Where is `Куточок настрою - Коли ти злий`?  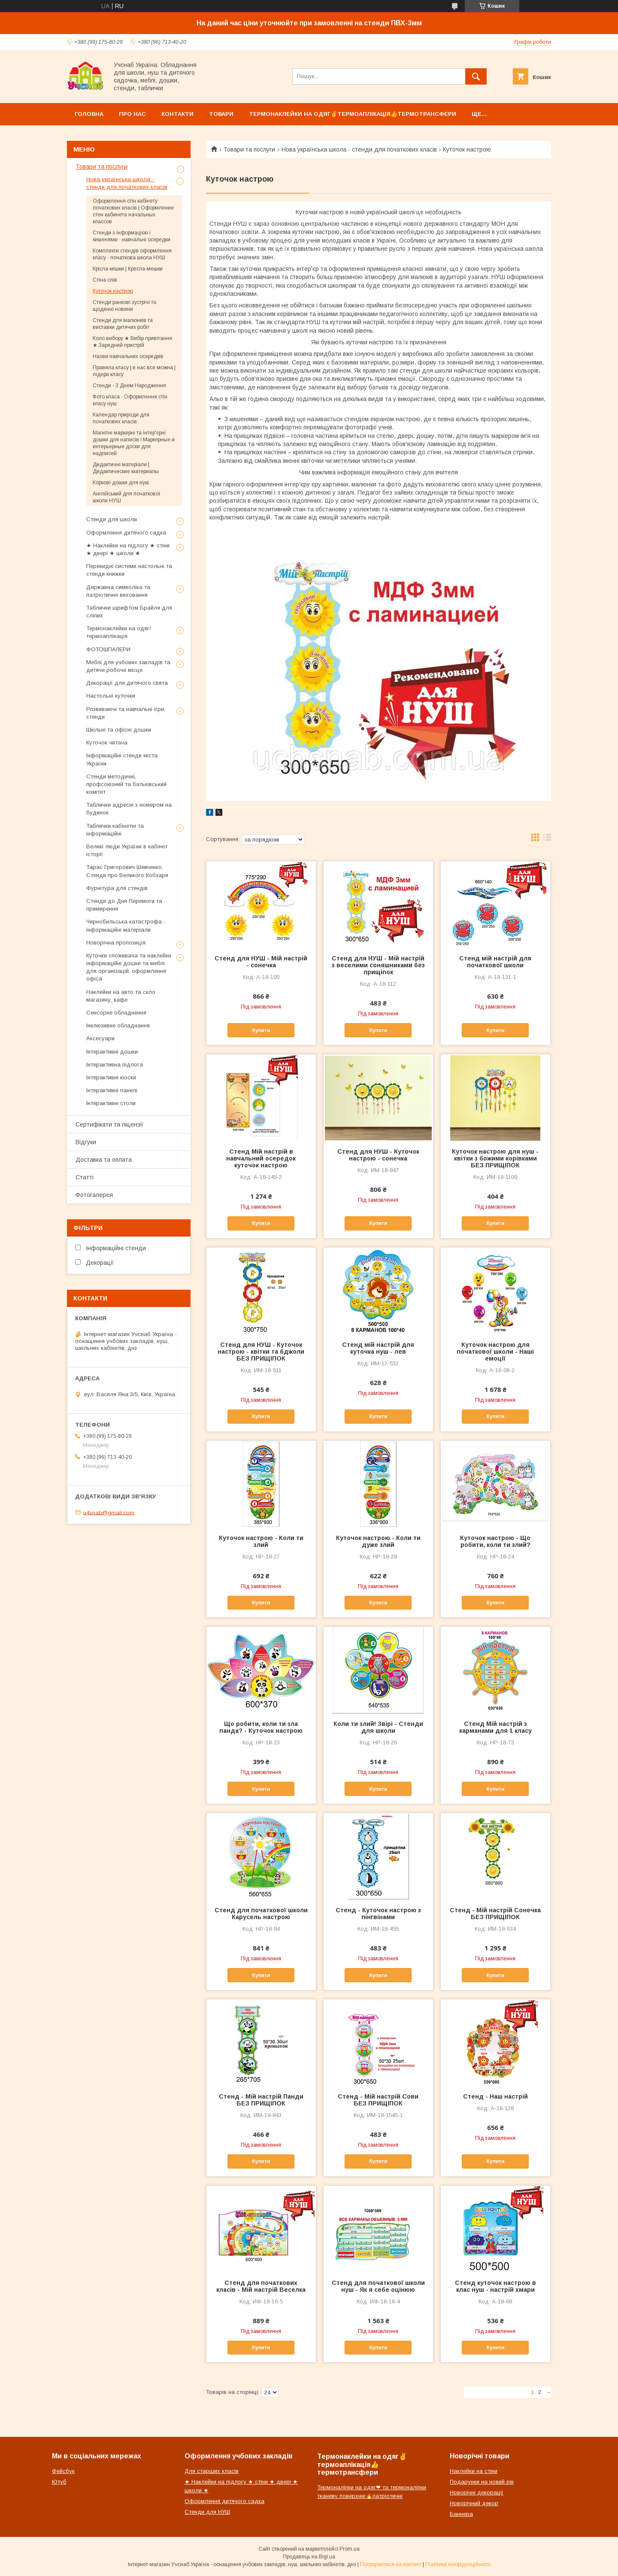 Куточок настрою - Коли ти злий is located at coordinates (261, 1541).